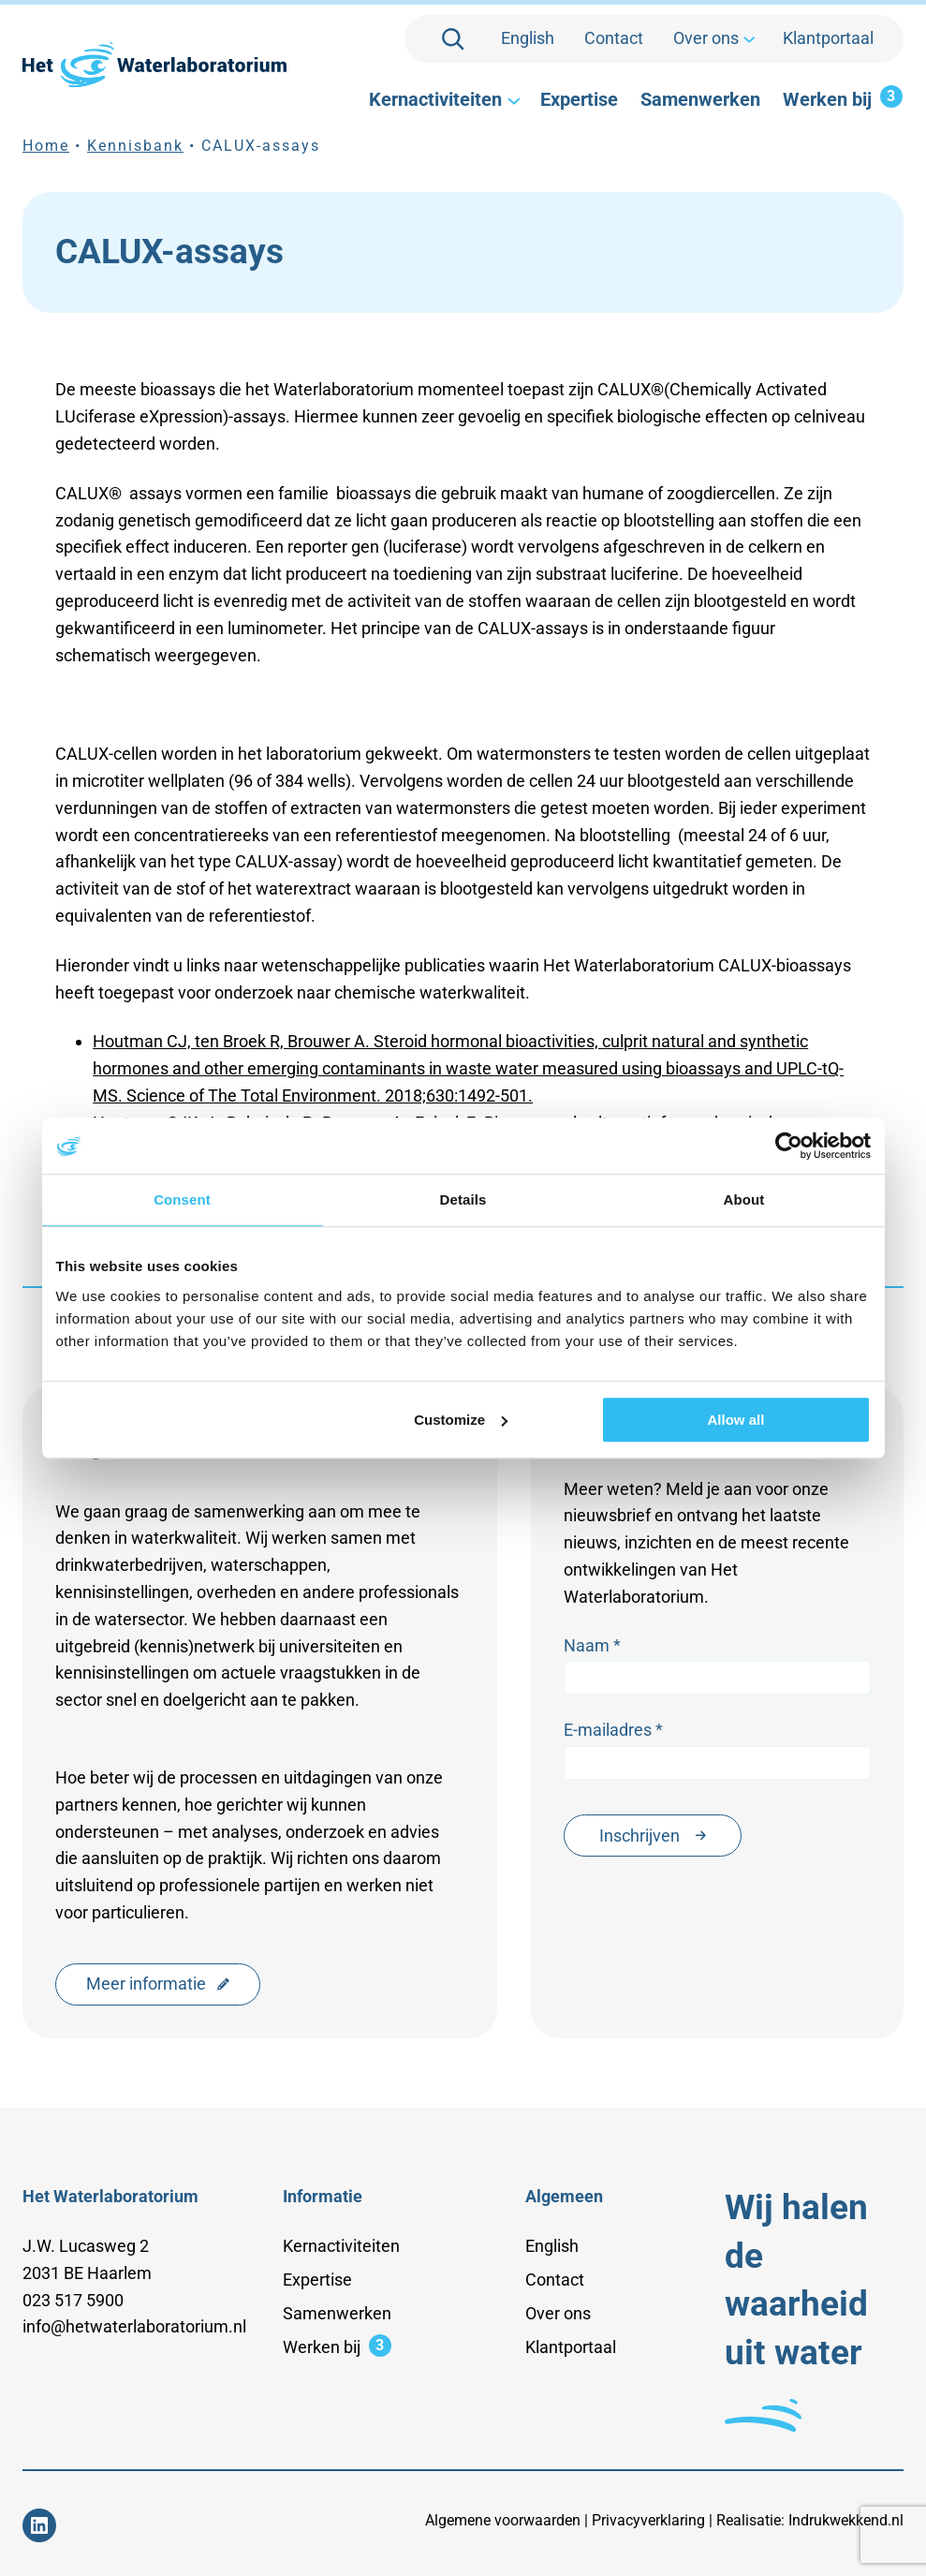 The height and width of the screenshot is (2576, 926). Describe the element at coordinates (653, 1835) in the screenshot. I see `Inschrijven` at that location.